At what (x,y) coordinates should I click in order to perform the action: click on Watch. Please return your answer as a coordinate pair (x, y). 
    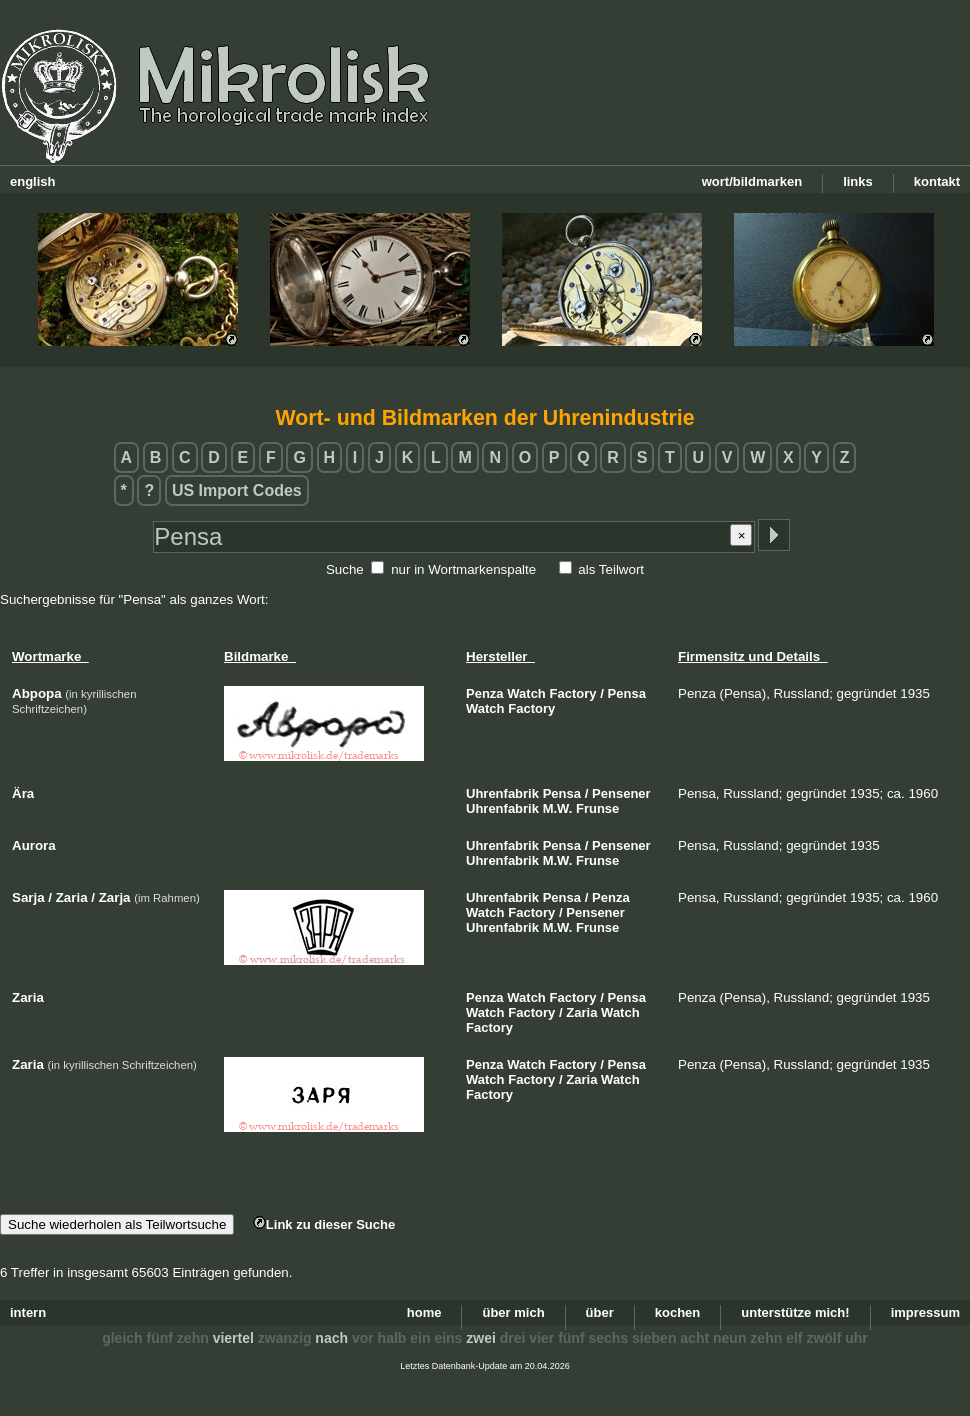
    Looking at the image, I should click on (526, 693).